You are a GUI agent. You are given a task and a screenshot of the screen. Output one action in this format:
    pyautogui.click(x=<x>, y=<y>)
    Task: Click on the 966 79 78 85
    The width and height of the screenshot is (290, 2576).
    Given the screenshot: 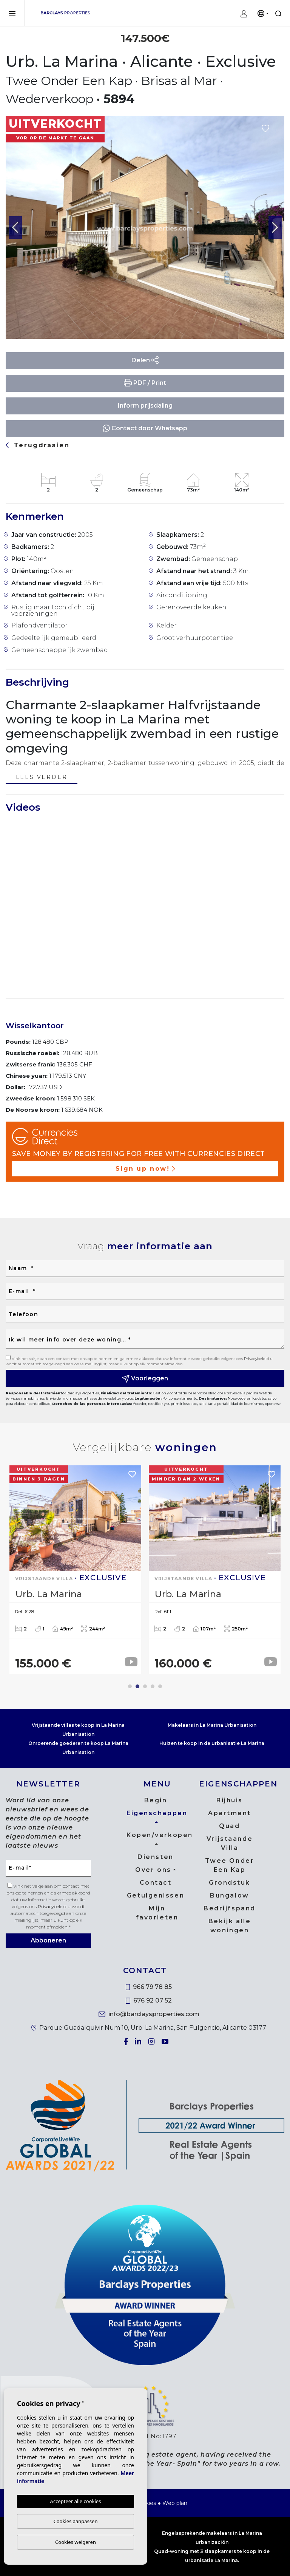 What is the action you would take?
    pyautogui.click(x=149, y=1986)
    